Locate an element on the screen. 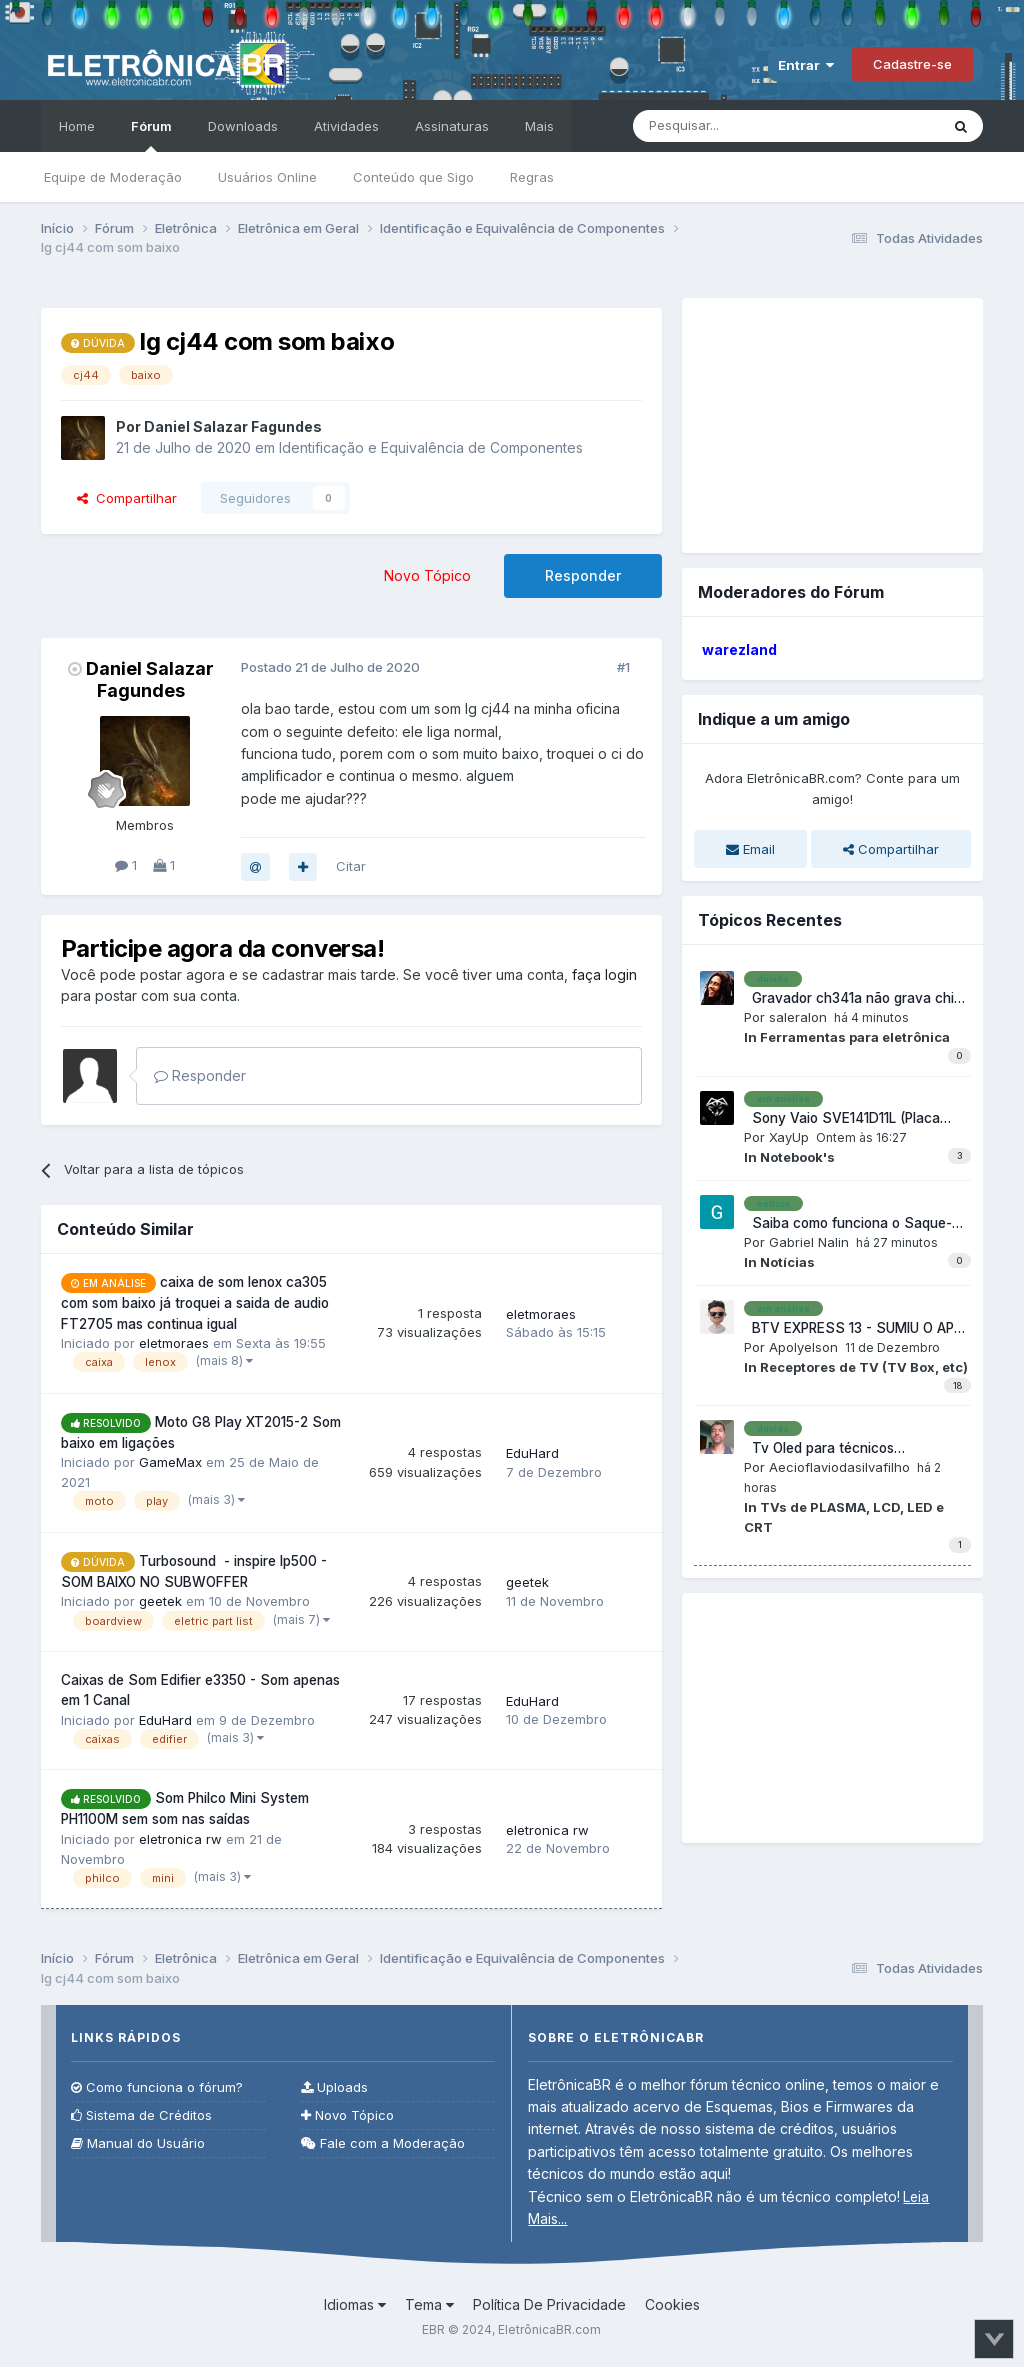 This screenshot has width=1024, height=2367. Idiomas is located at coordinates (355, 2304).